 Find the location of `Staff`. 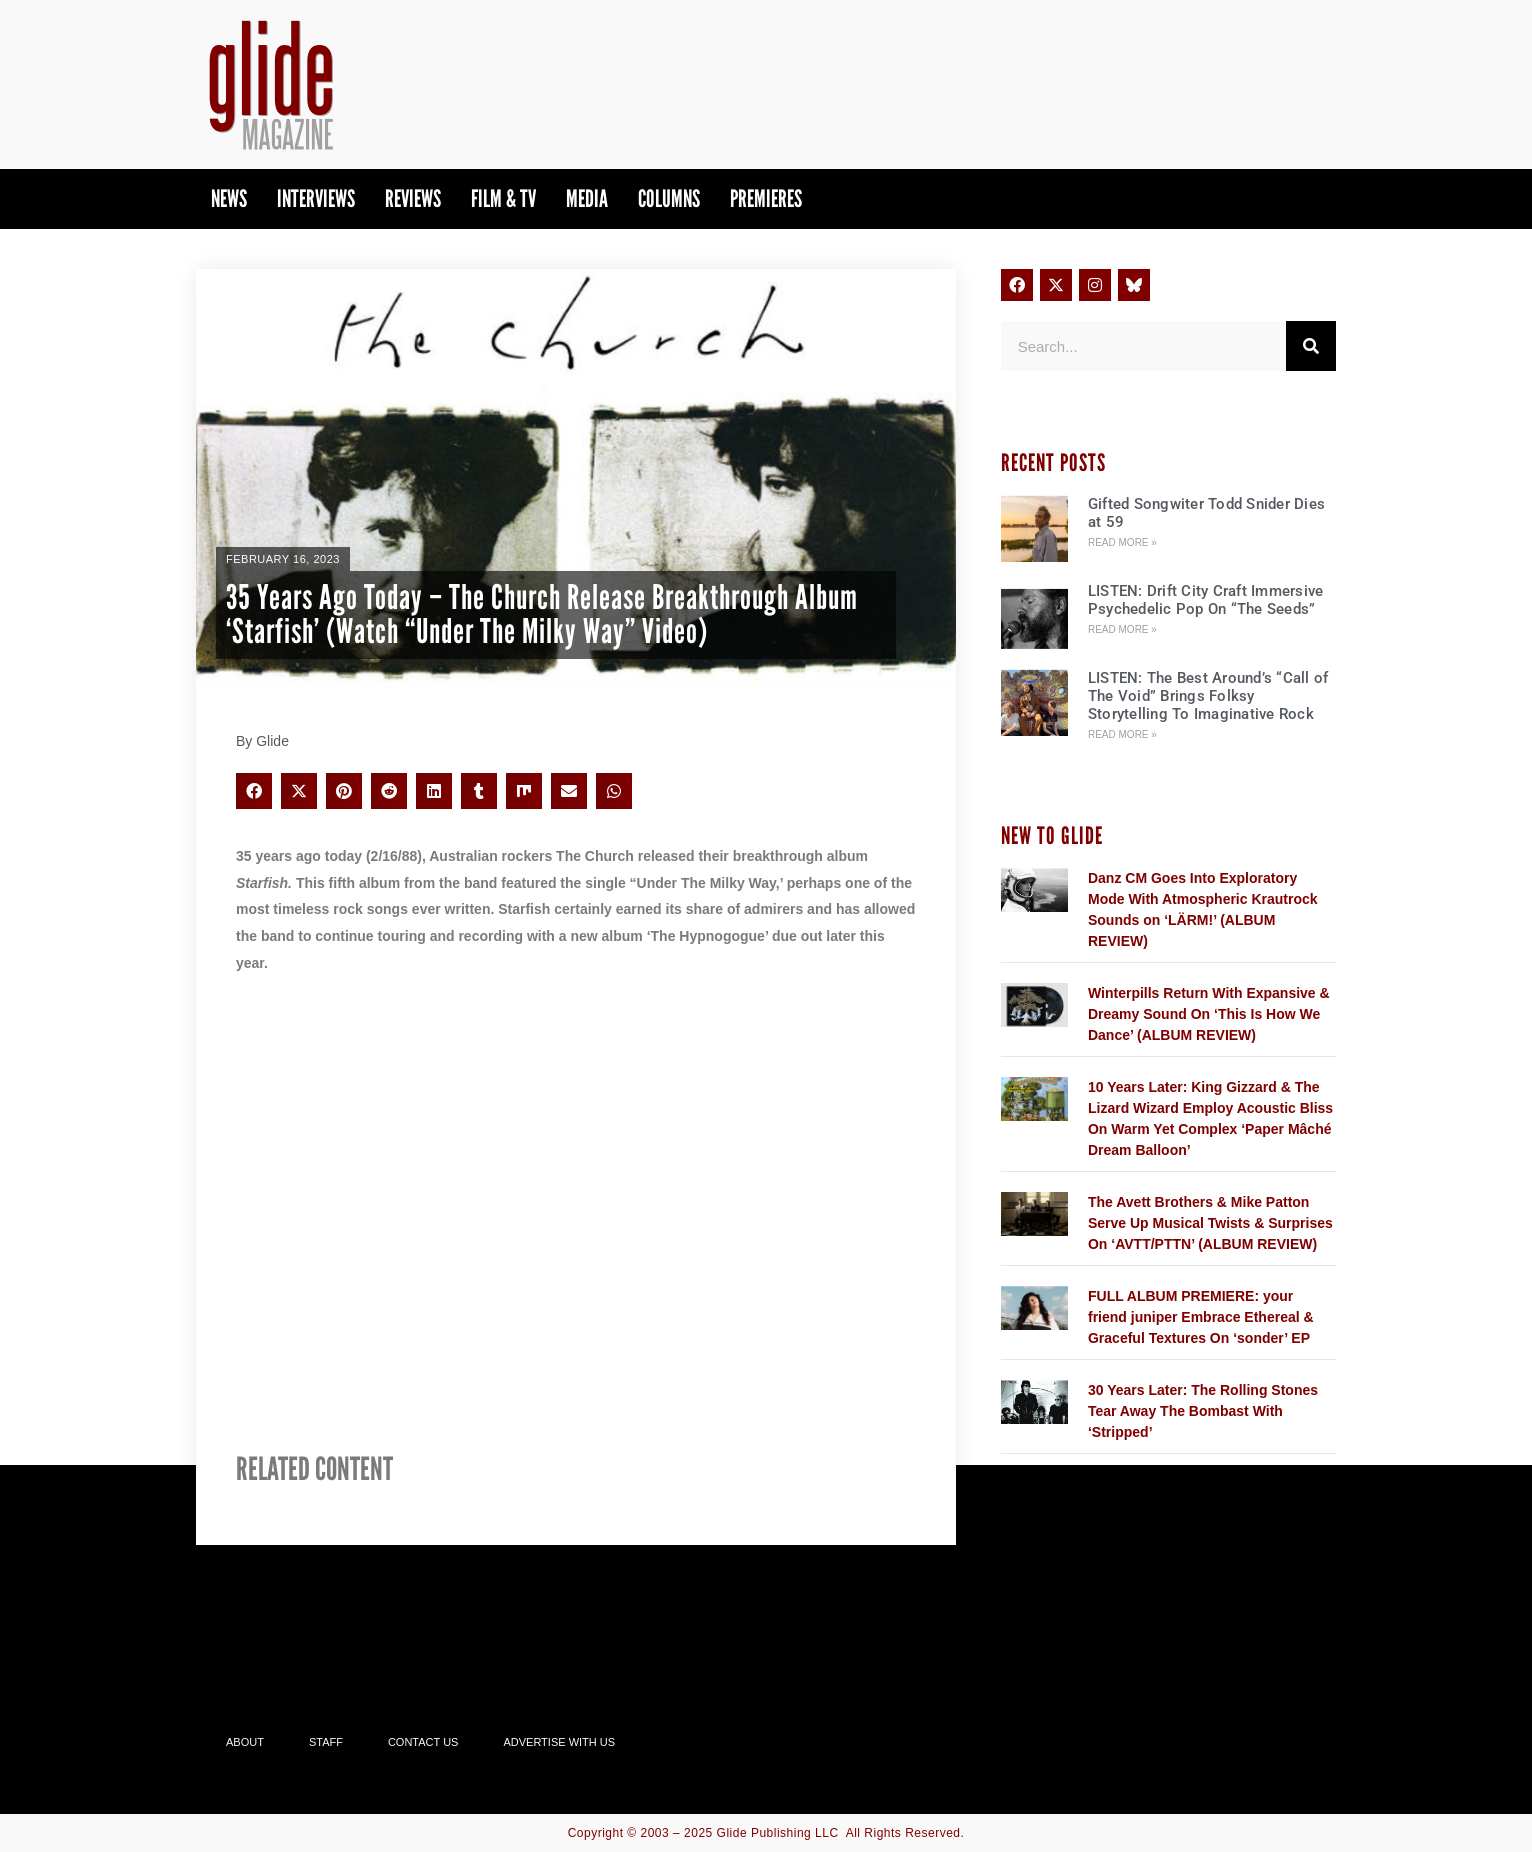

Staff is located at coordinates (326, 1742).